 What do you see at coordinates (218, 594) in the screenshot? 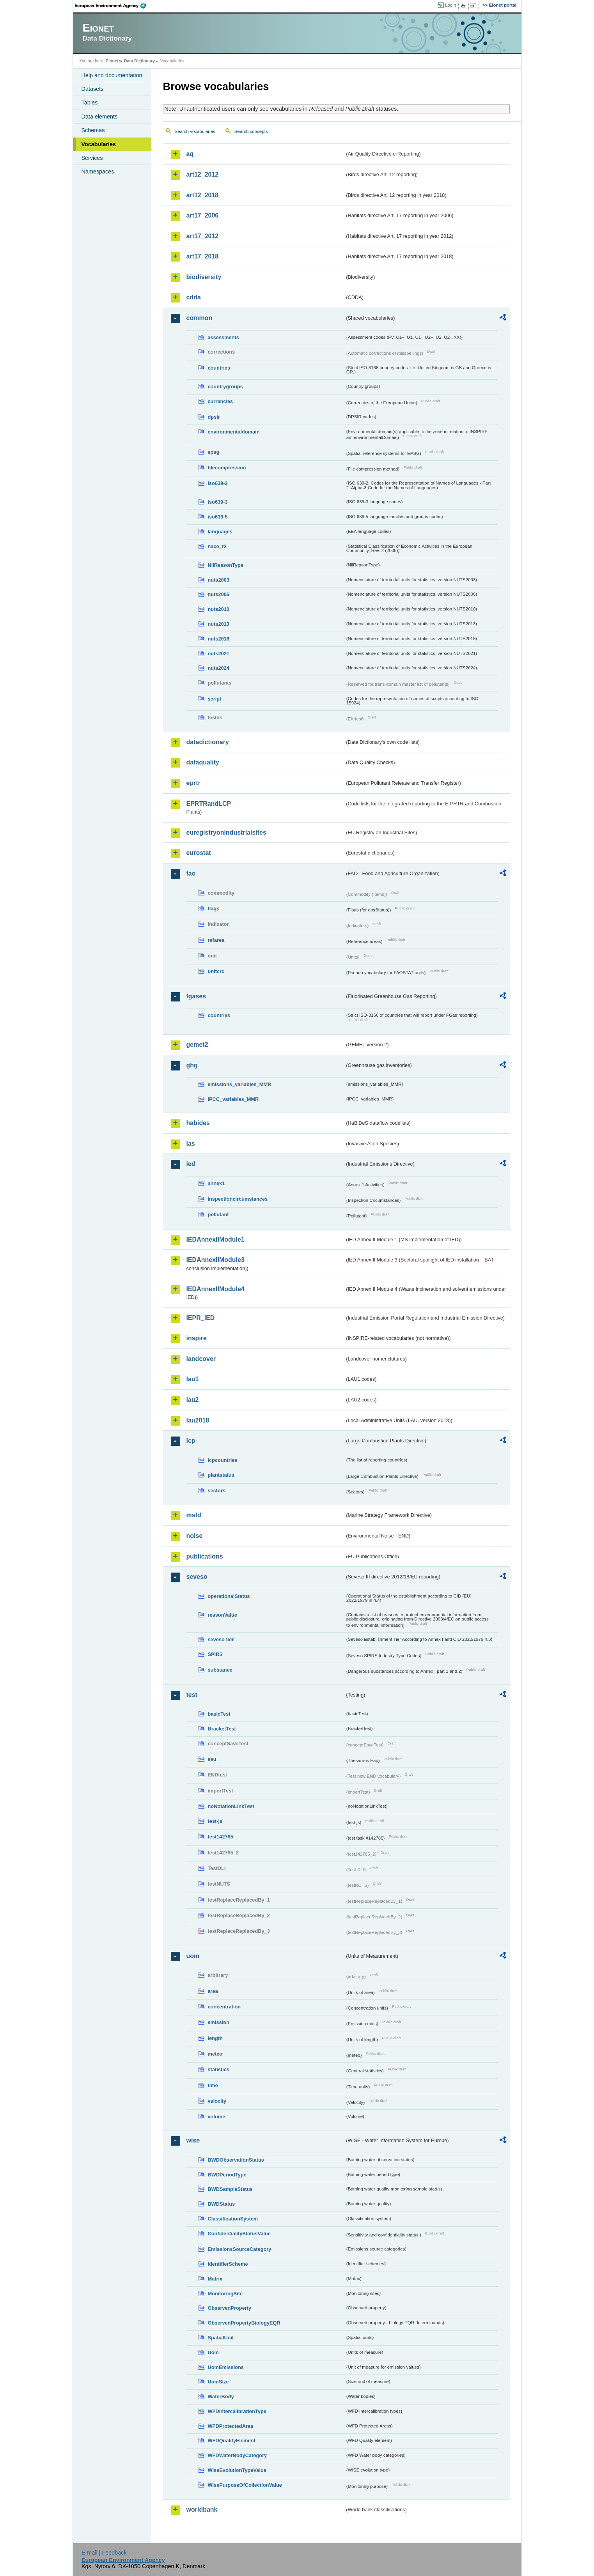
I see `nuts2006` at bounding box center [218, 594].